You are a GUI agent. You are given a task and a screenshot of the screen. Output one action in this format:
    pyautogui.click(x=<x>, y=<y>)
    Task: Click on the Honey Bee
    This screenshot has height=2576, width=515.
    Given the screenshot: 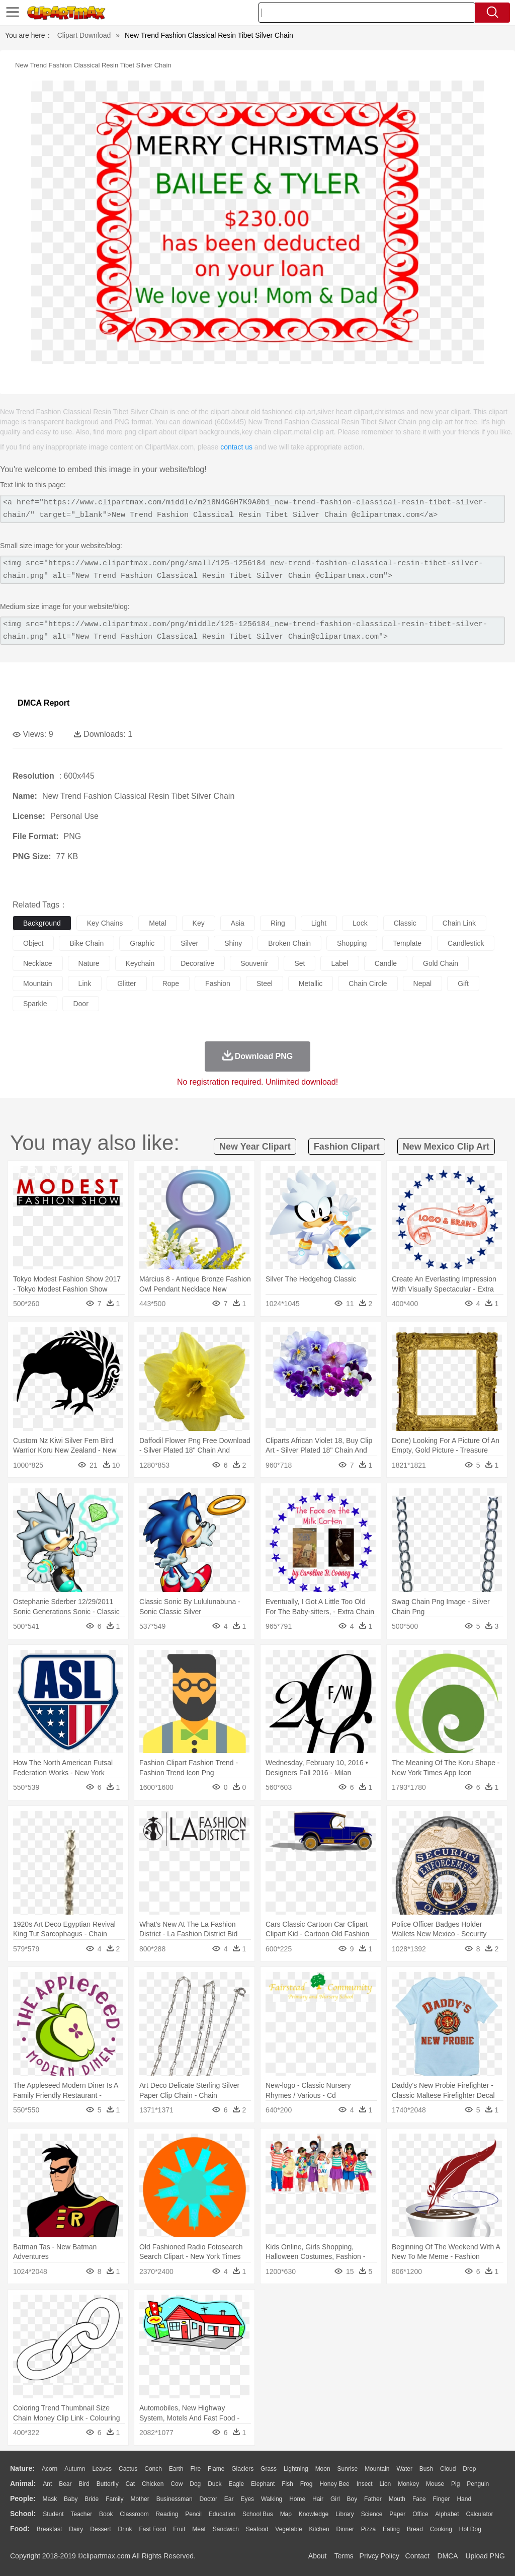 What is the action you would take?
    pyautogui.click(x=334, y=2483)
    